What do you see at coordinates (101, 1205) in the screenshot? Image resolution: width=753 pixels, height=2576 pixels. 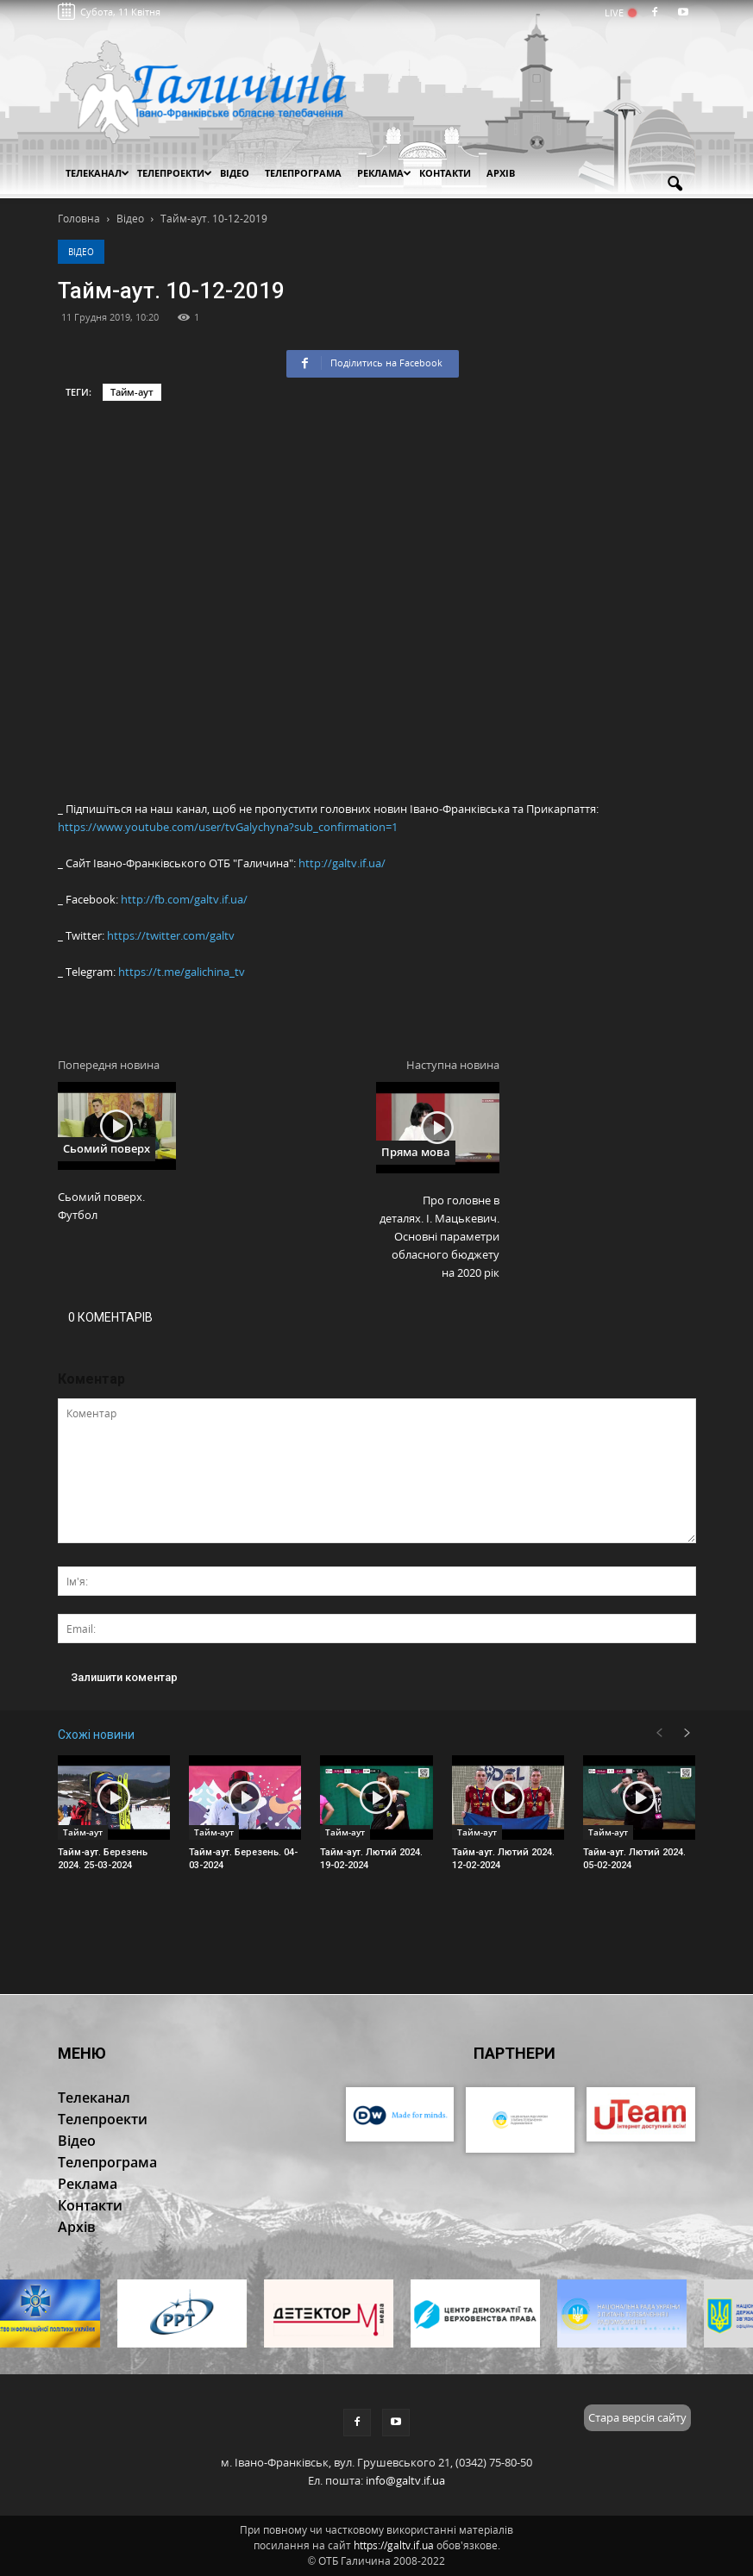 I see `Сьомий поверх. Футбол` at bounding box center [101, 1205].